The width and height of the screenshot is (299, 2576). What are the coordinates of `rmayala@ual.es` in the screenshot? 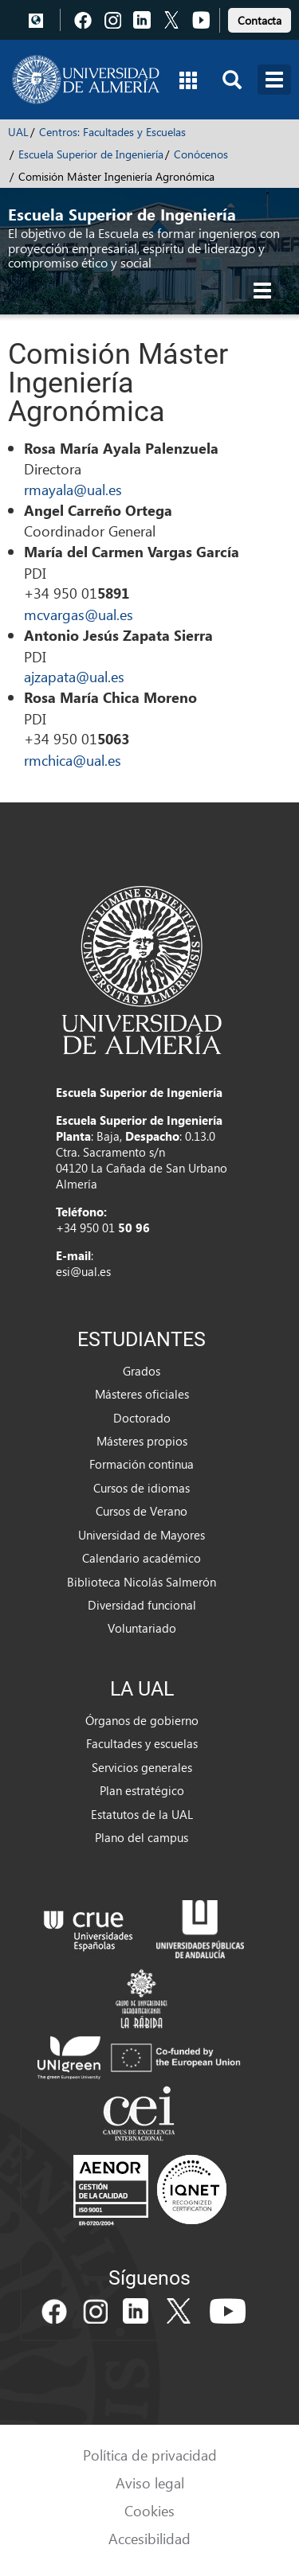 It's located at (73, 489).